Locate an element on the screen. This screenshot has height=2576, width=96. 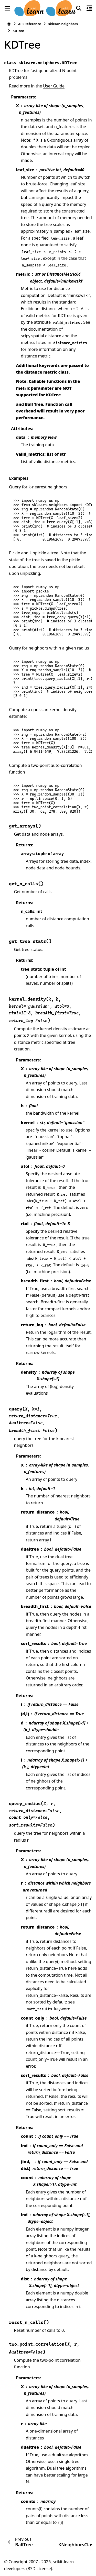
sklearn.neighbors is located at coordinates (63, 23).